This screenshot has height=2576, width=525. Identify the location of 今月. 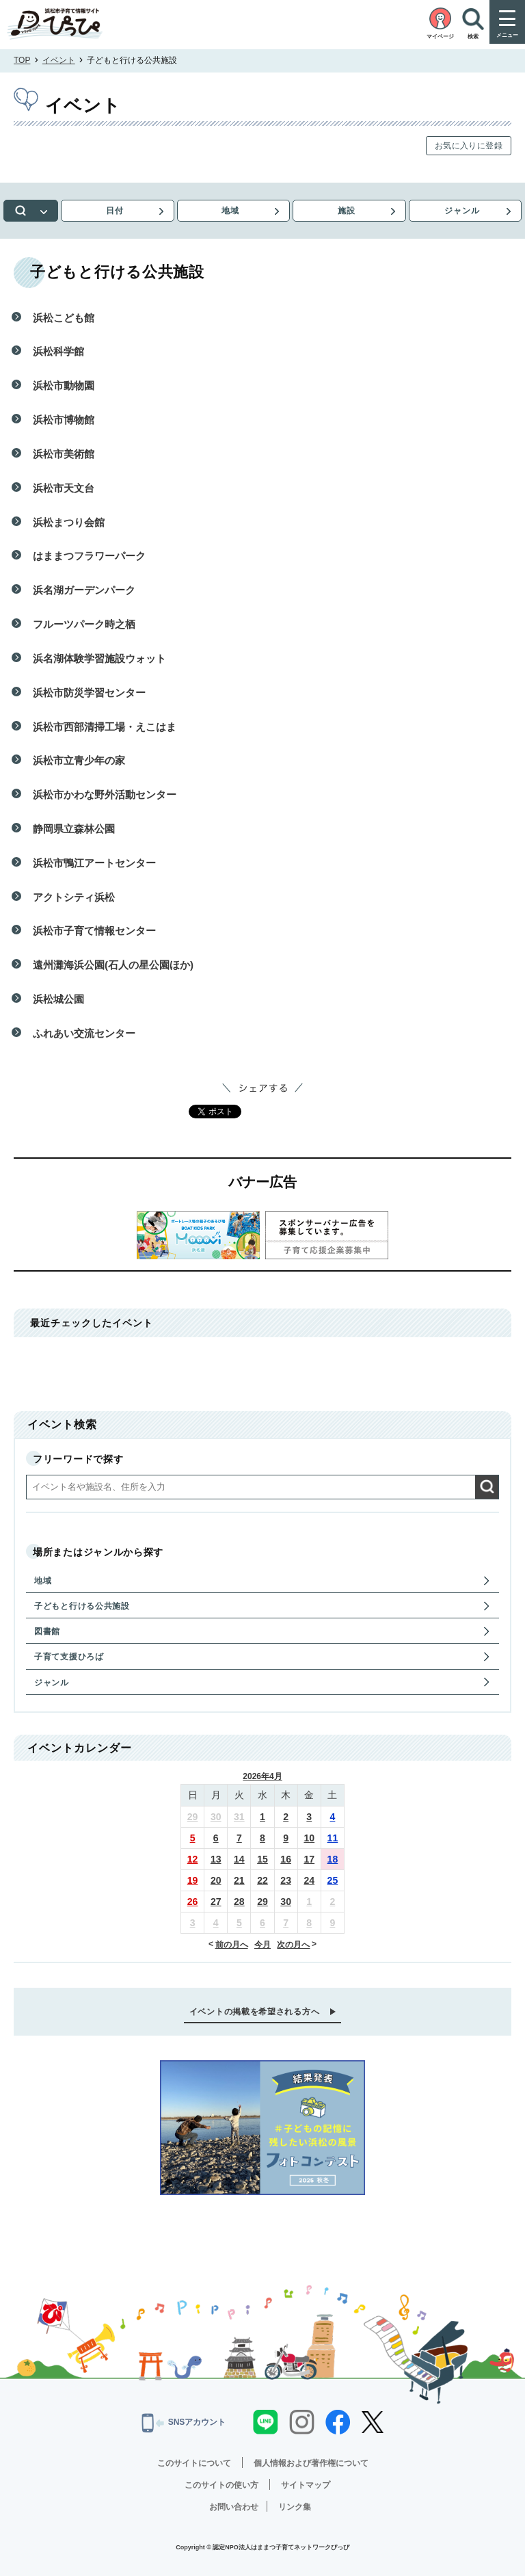
(262, 1944).